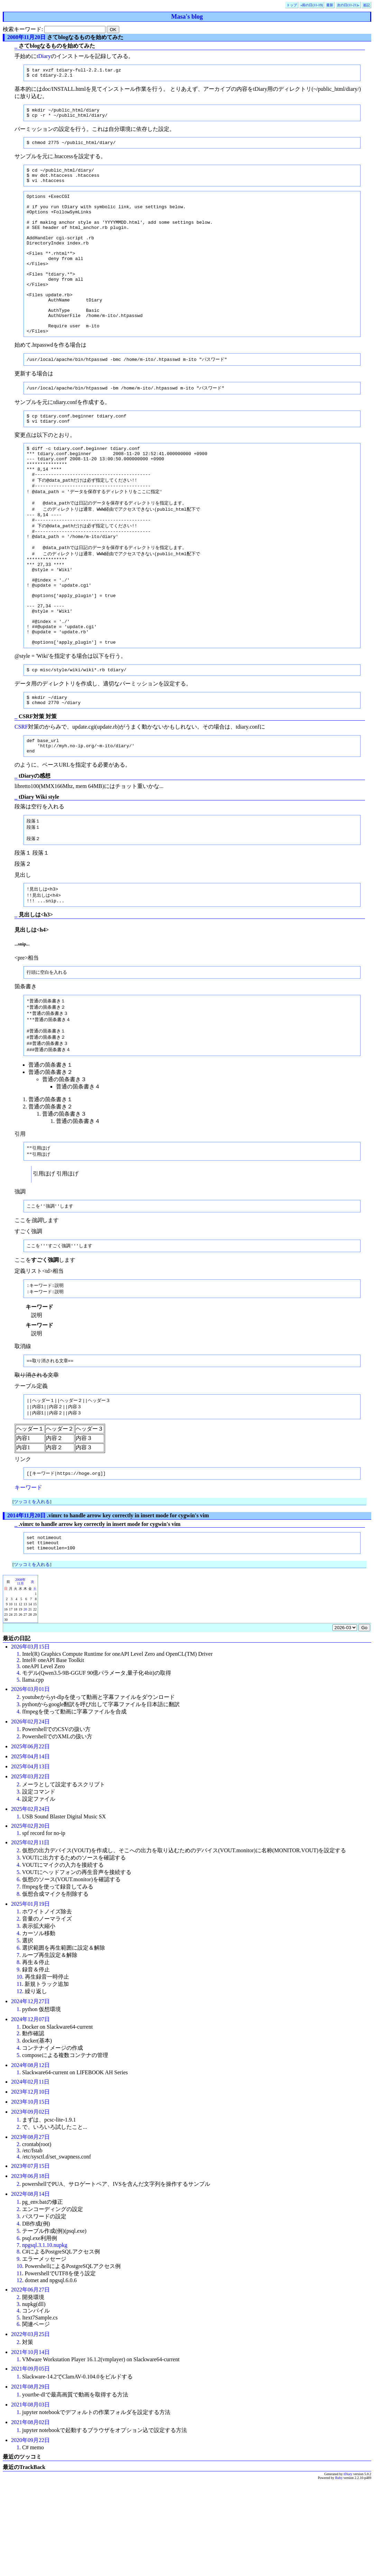 The width and height of the screenshot is (374, 2576). I want to click on 2023年09月02日, so click(30, 2205).